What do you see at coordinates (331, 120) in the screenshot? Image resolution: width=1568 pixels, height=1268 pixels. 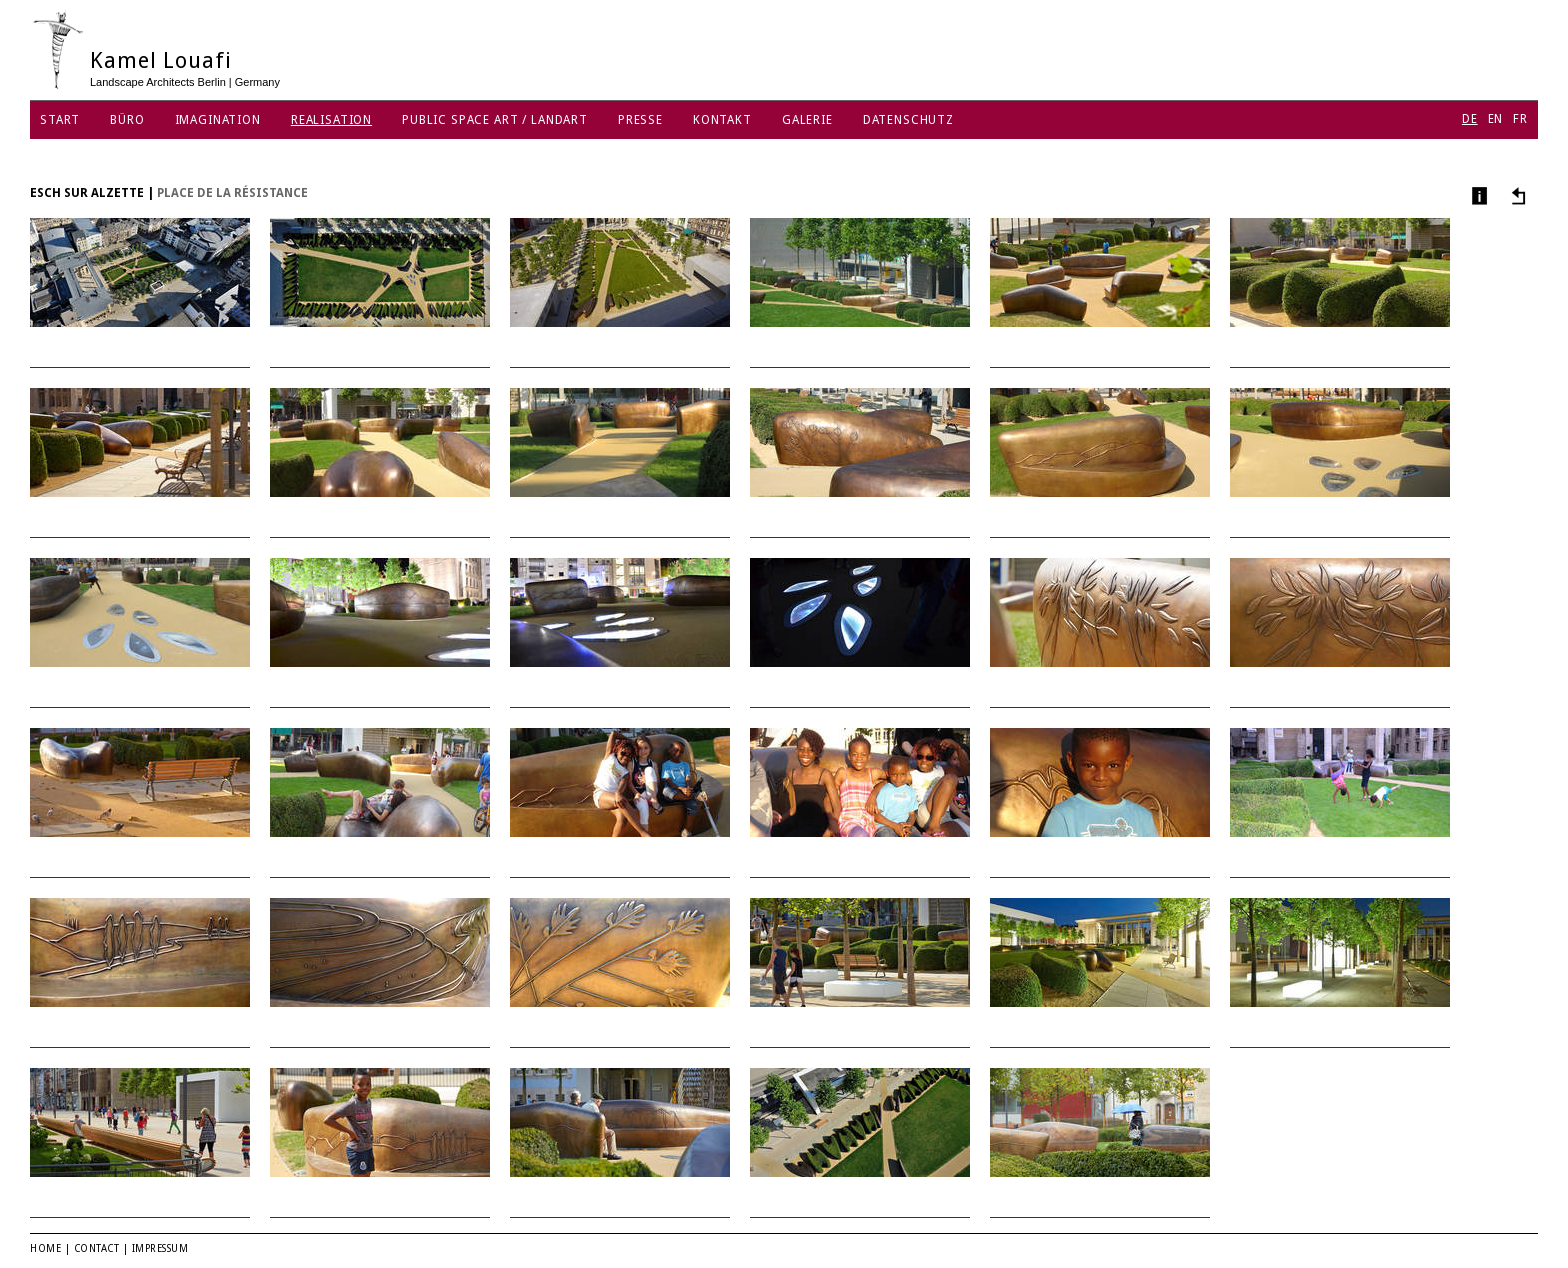 I see `Realisation` at bounding box center [331, 120].